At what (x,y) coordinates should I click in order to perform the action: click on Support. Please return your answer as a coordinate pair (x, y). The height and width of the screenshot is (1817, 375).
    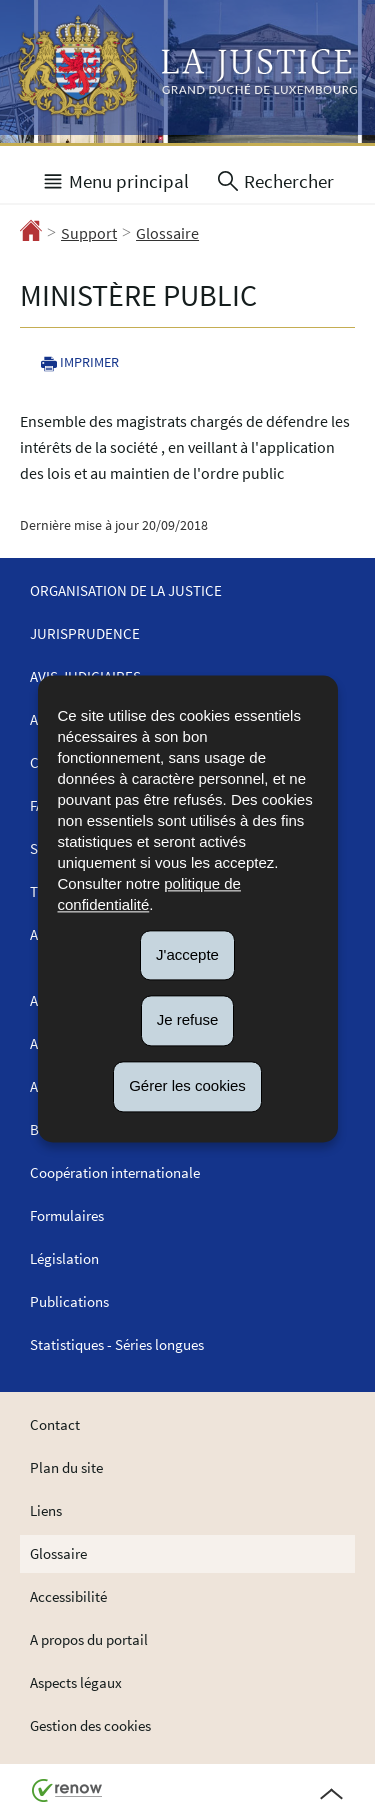
    Looking at the image, I should click on (89, 233).